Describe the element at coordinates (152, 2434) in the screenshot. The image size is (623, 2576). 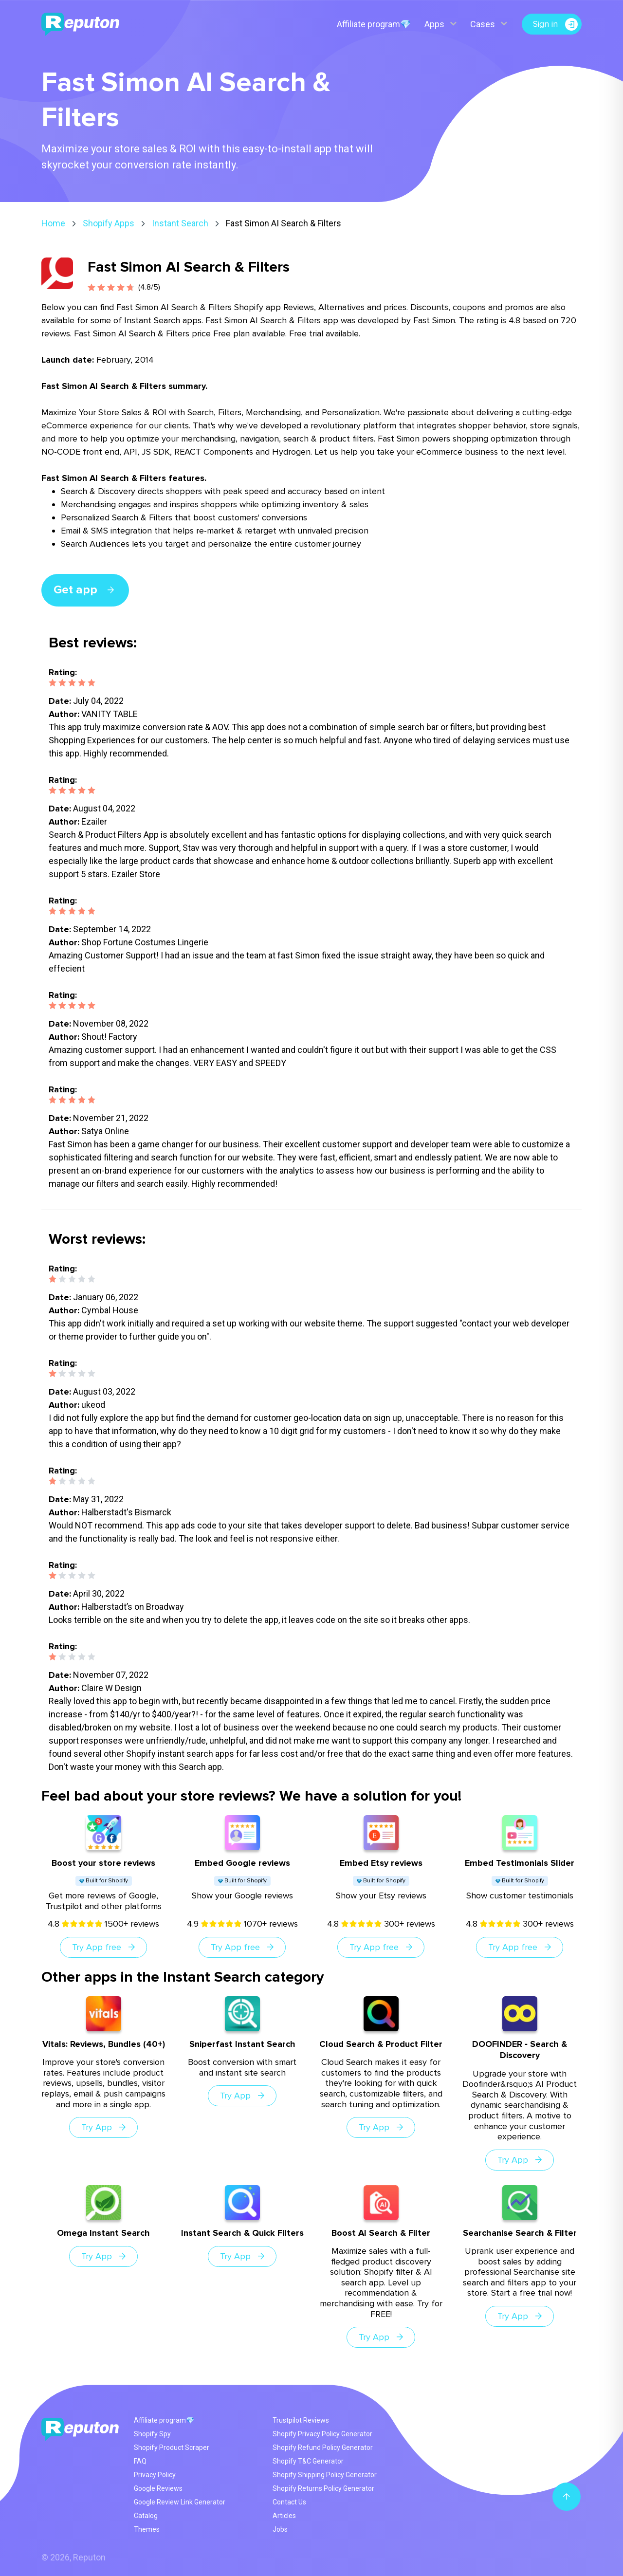
I see `Shopify Spy` at that location.